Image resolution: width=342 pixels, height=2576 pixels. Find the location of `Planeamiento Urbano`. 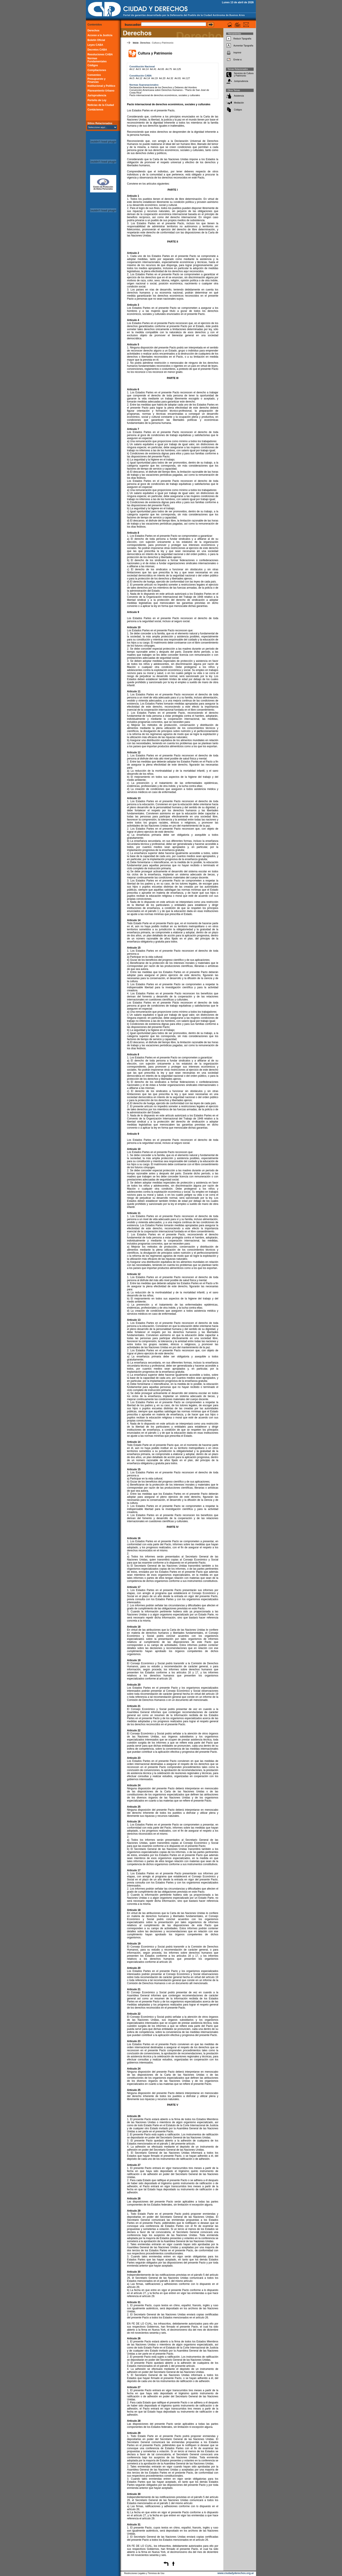

Planeamiento Urbano is located at coordinates (100, 90).